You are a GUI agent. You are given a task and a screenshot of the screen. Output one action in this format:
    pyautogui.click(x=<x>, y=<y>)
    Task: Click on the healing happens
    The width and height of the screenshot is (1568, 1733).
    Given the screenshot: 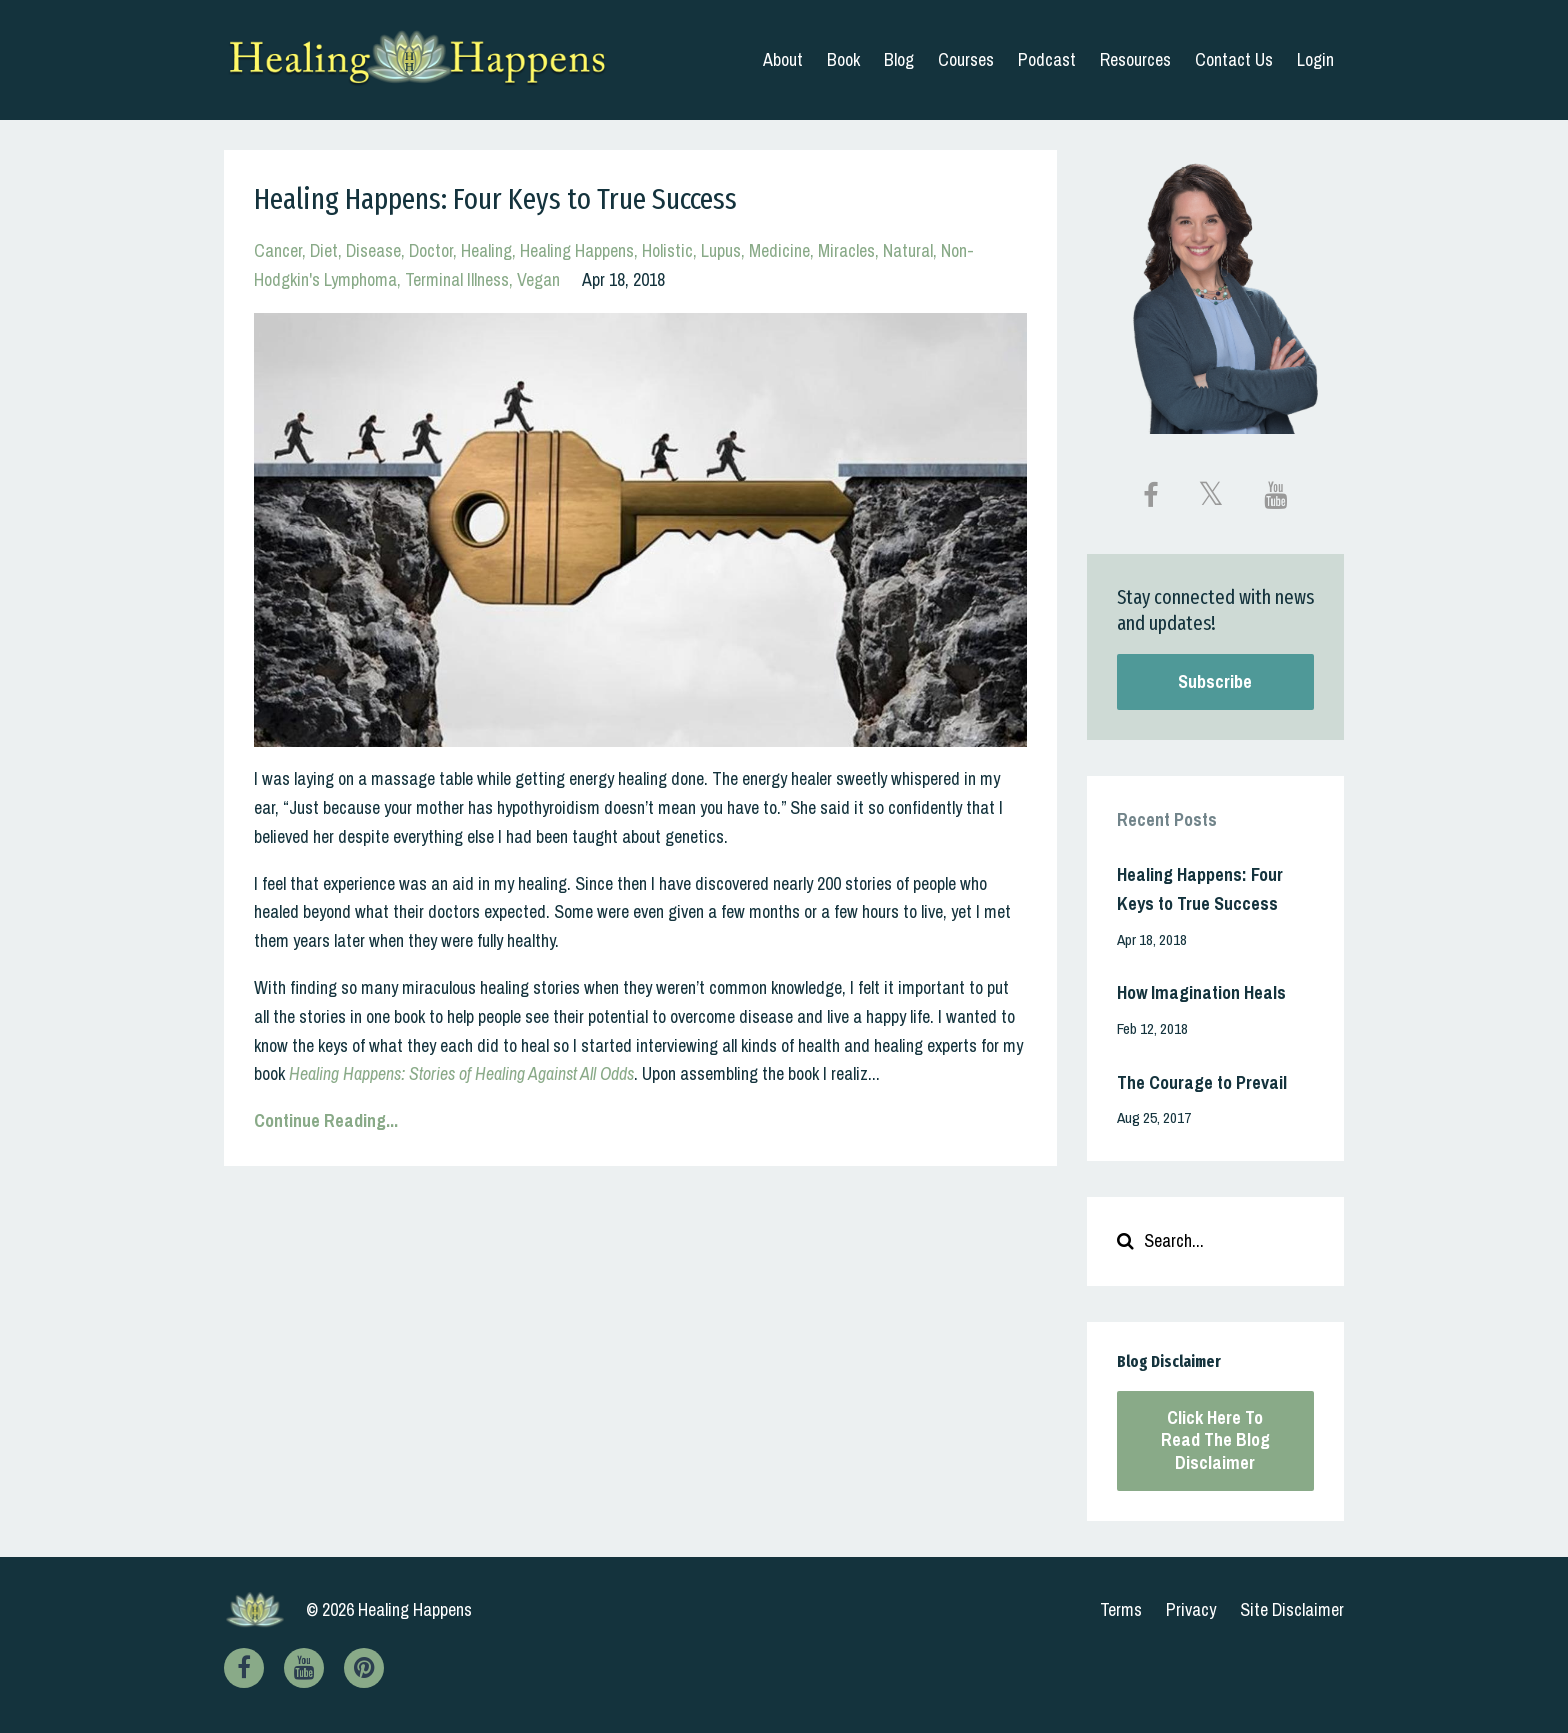 What is the action you would take?
    pyautogui.click(x=577, y=250)
    